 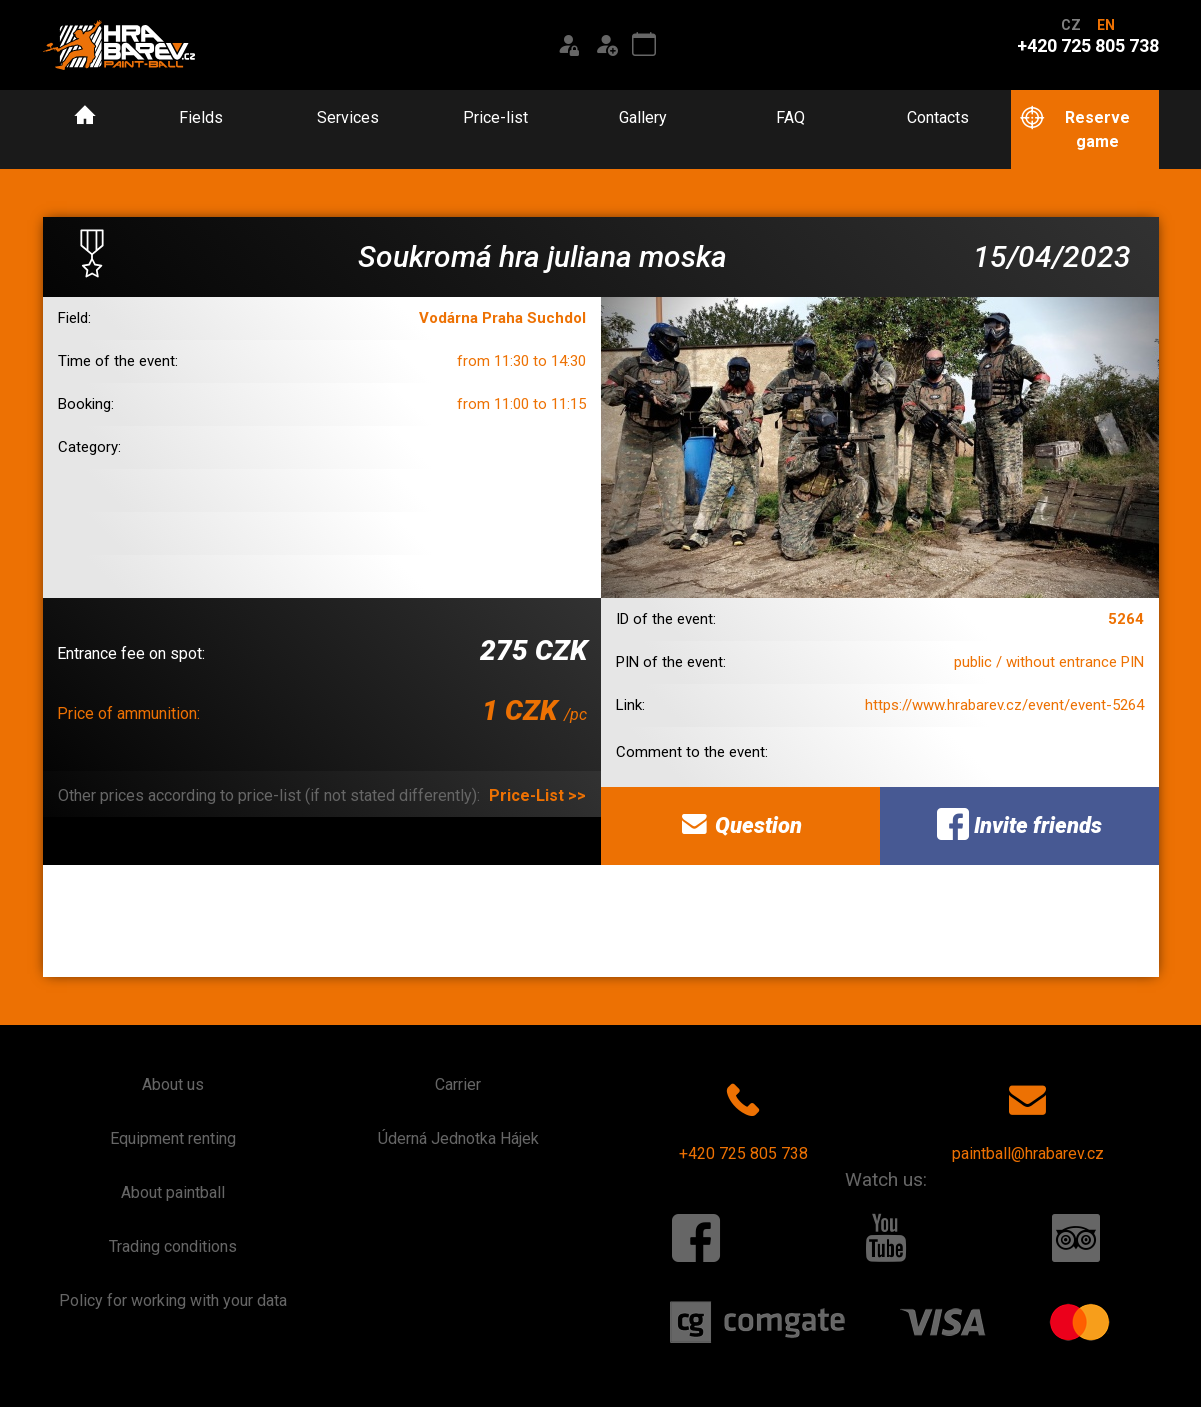 What do you see at coordinates (201, 117) in the screenshot?
I see `Fields` at bounding box center [201, 117].